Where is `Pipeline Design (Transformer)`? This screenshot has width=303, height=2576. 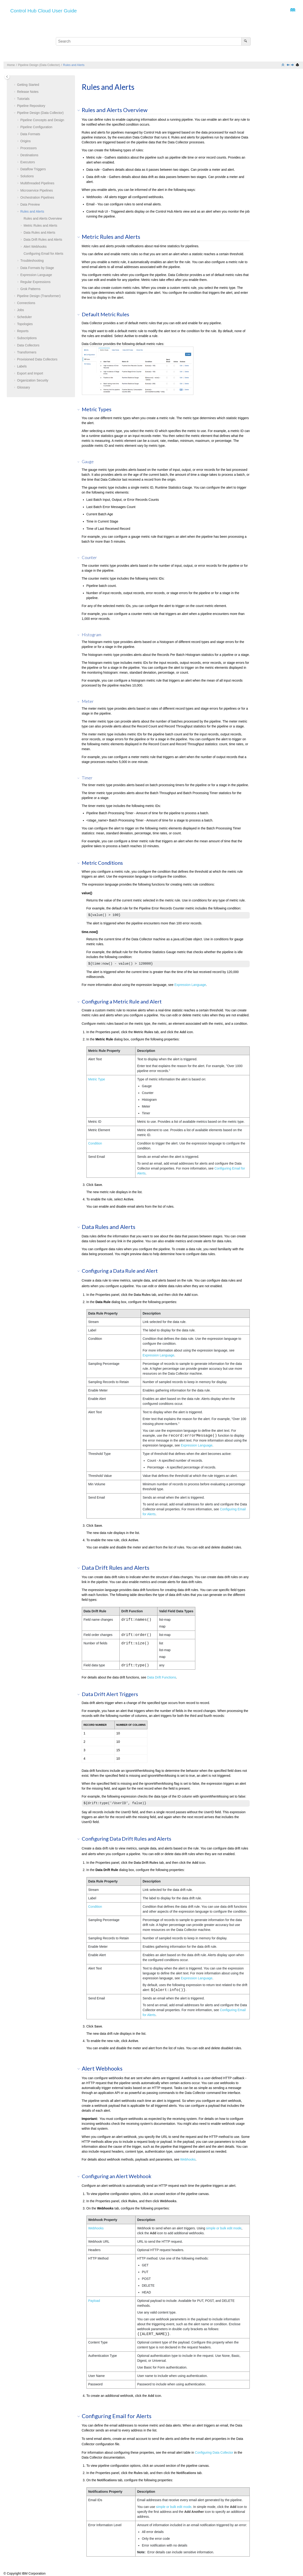 Pipeline Design (Transformer) is located at coordinates (39, 296).